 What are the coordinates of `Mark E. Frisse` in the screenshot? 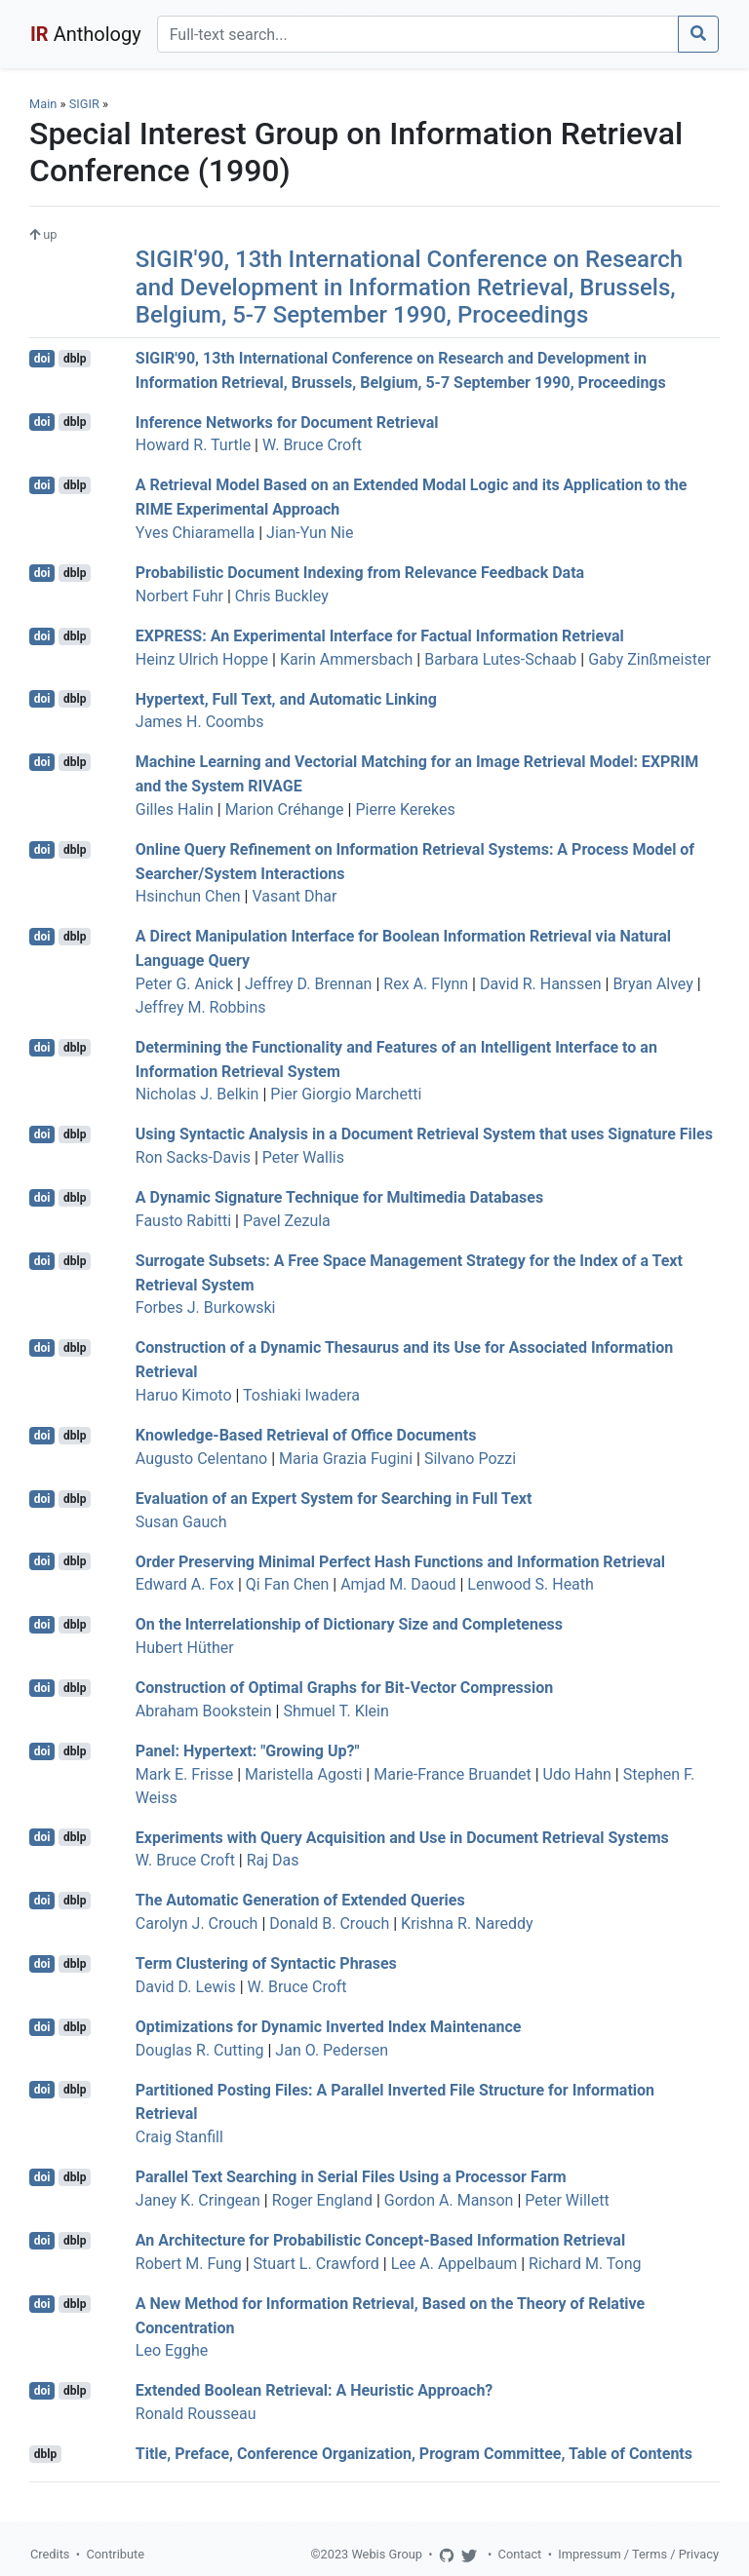 It's located at (184, 1774).